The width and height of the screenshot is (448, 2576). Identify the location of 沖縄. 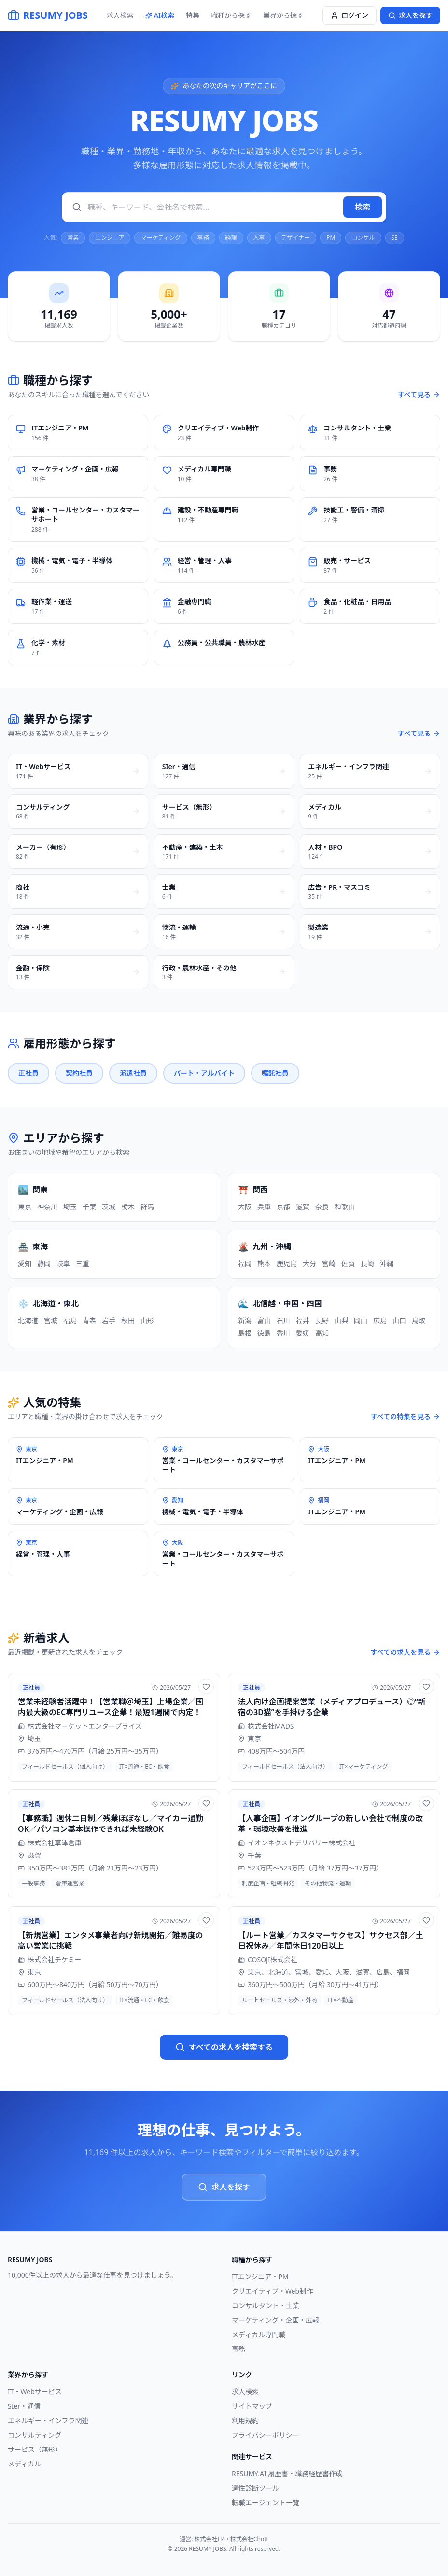
(386, 1263).